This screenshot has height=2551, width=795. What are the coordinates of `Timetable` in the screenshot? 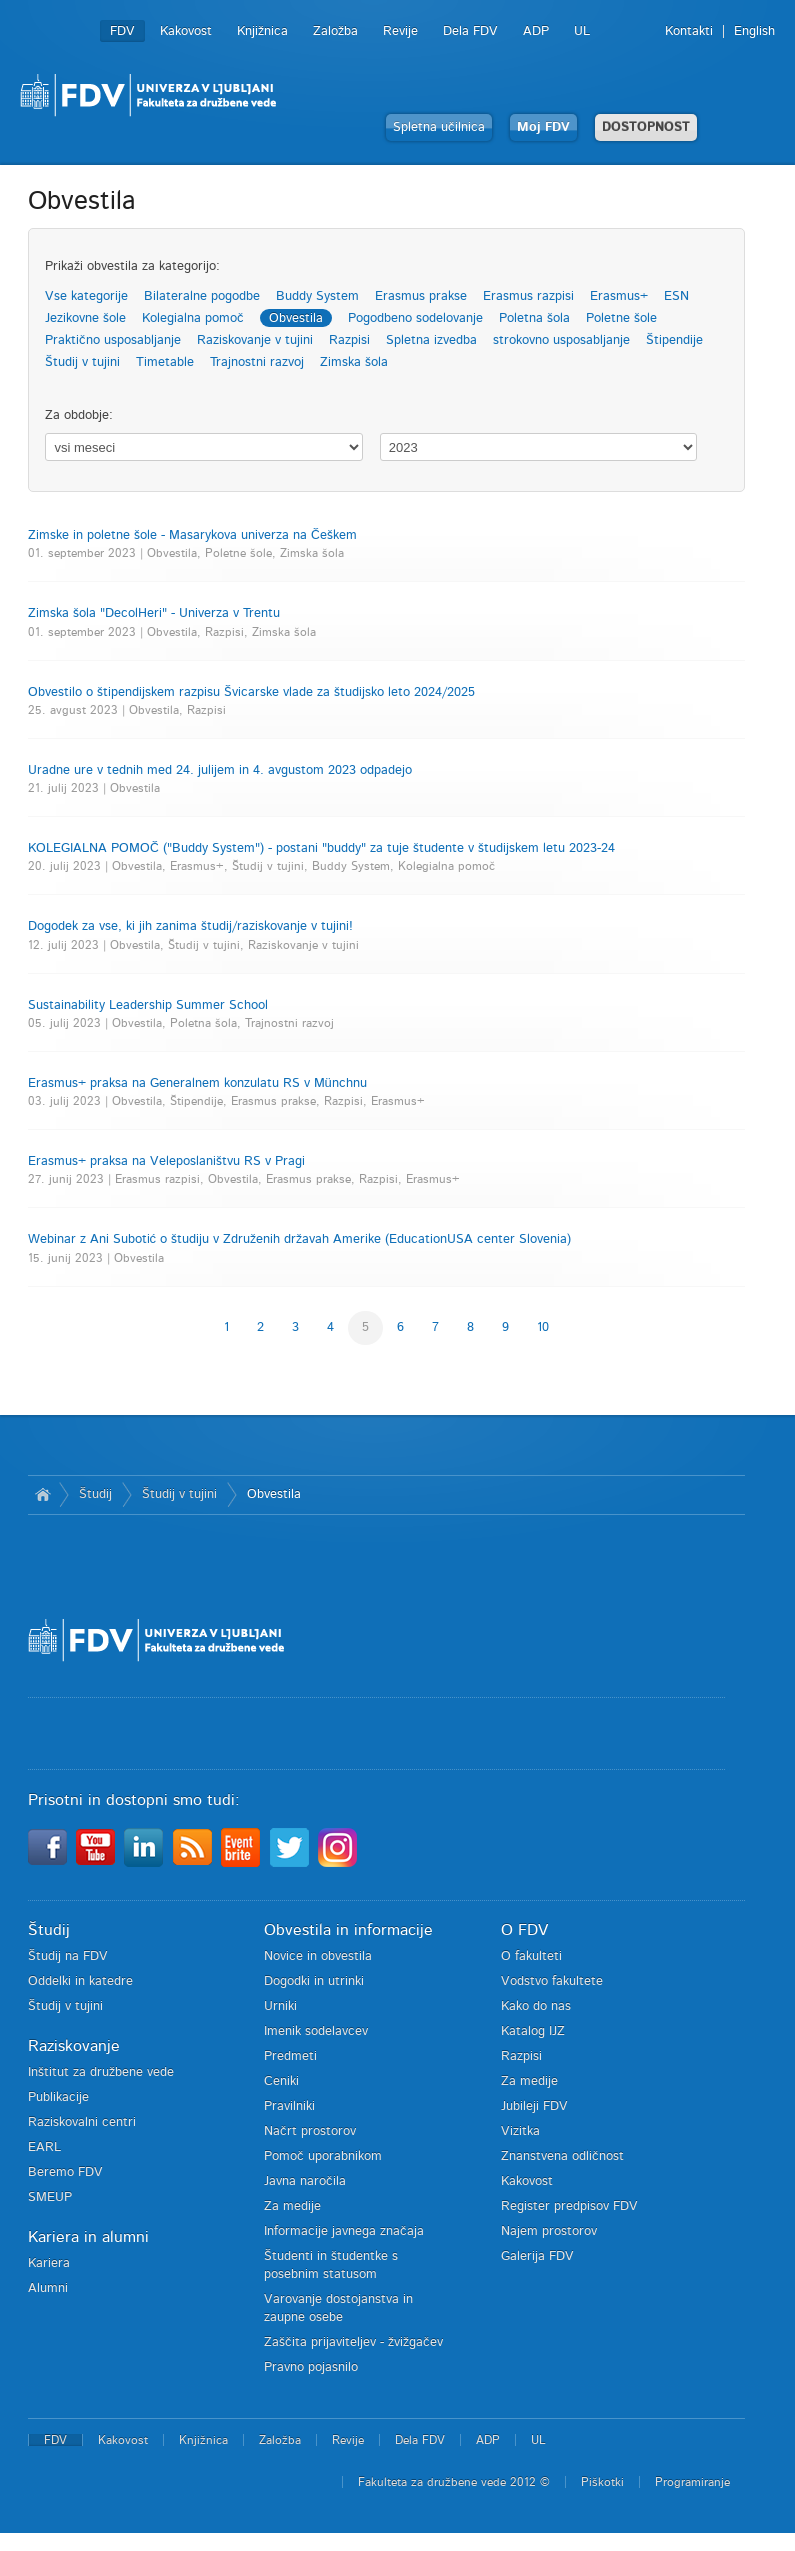 It's located at (165, 362).